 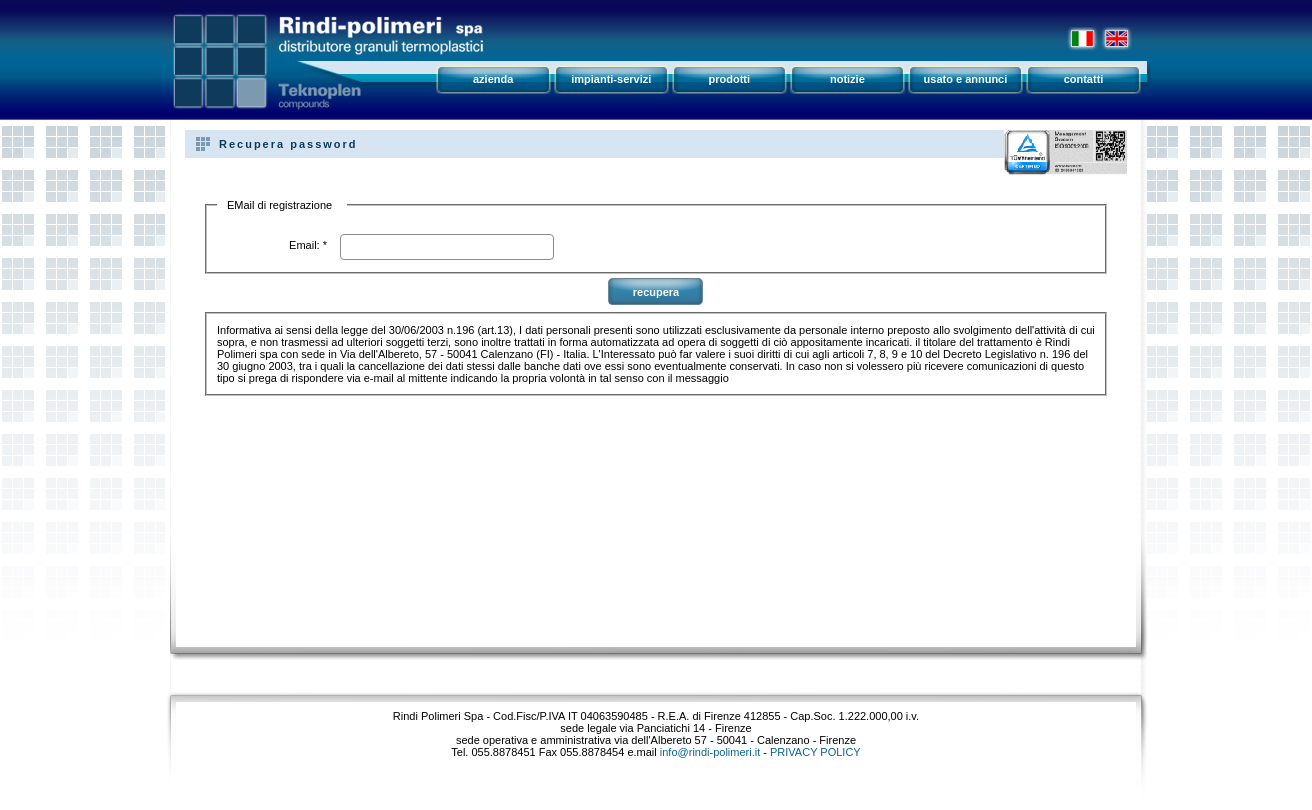 What do you see at coordinates (493, 79) in the screenshot?
I see `azienda` at bounding box center [493, 79].